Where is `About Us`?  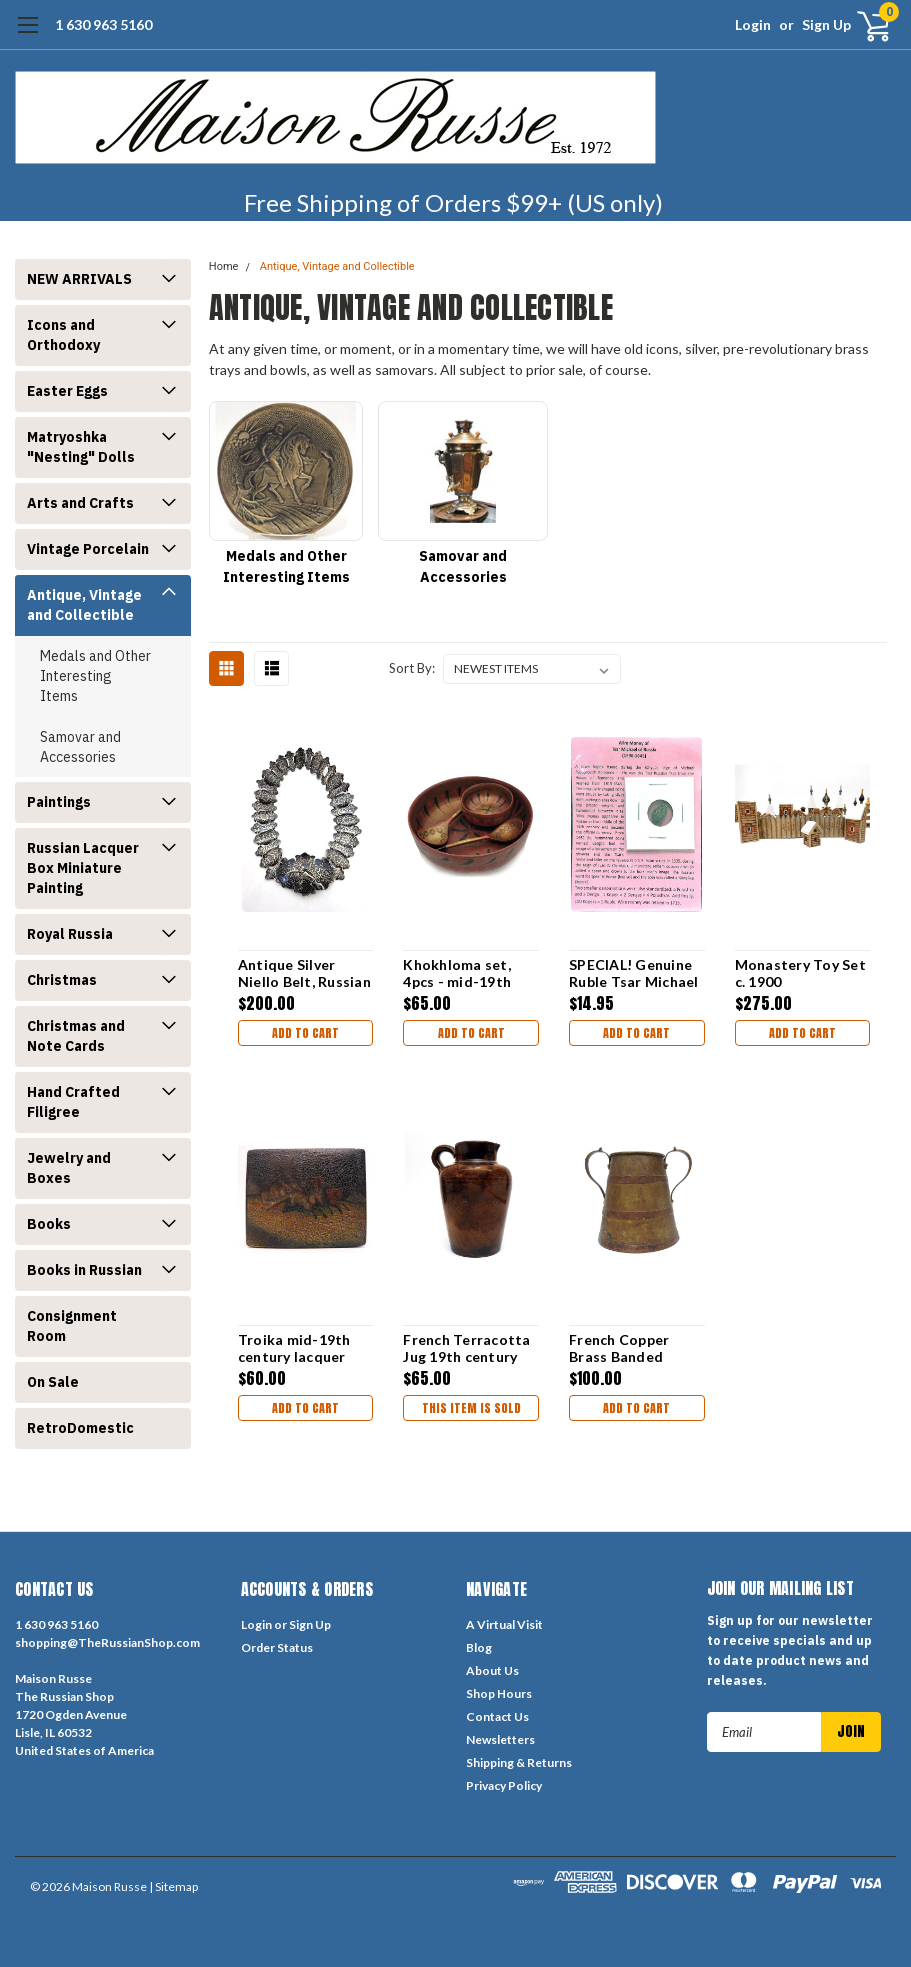
About Us is located at coordinates (492, 1670).